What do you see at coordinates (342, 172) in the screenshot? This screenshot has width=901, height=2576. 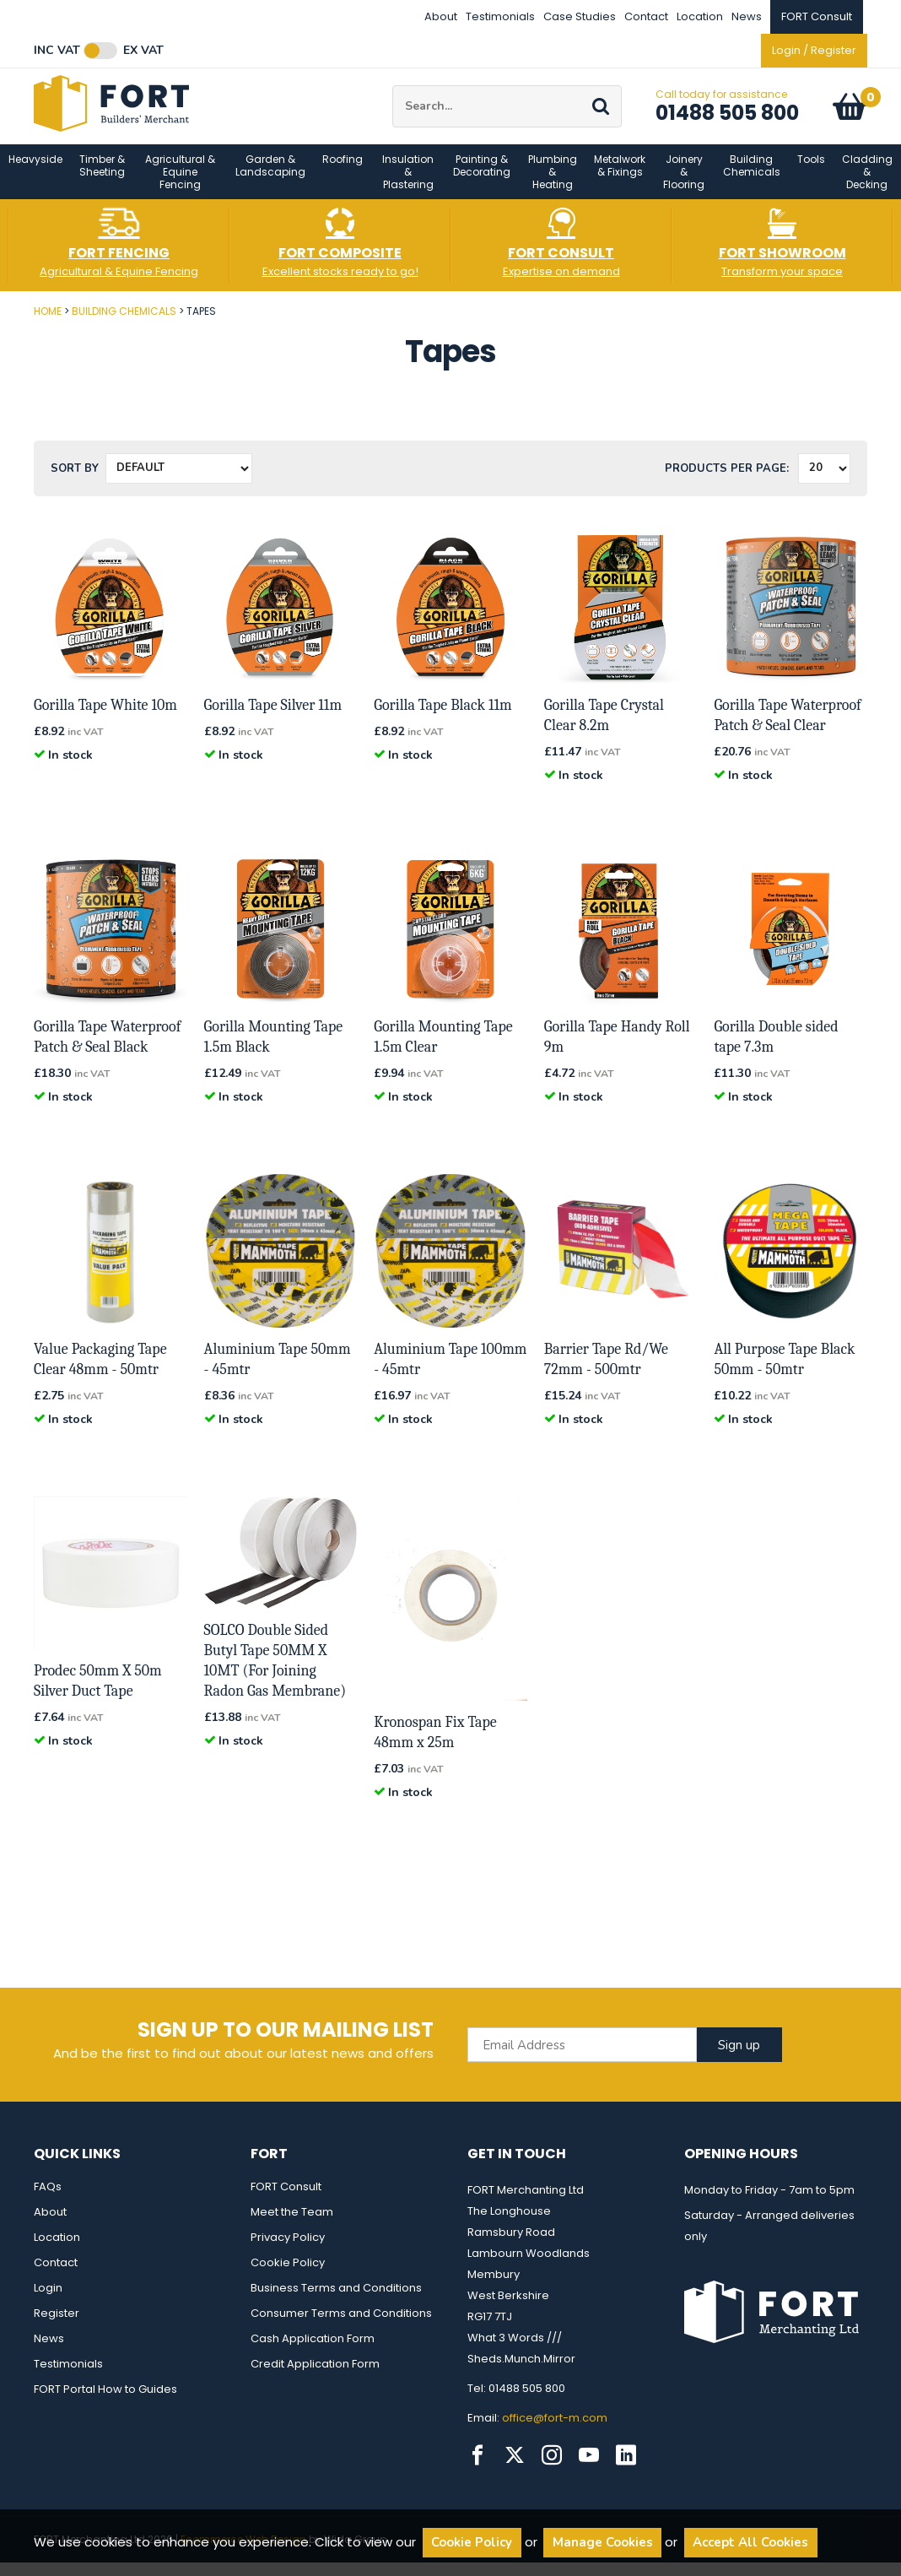 I see `Roofing` at bounding box center [342, 172].